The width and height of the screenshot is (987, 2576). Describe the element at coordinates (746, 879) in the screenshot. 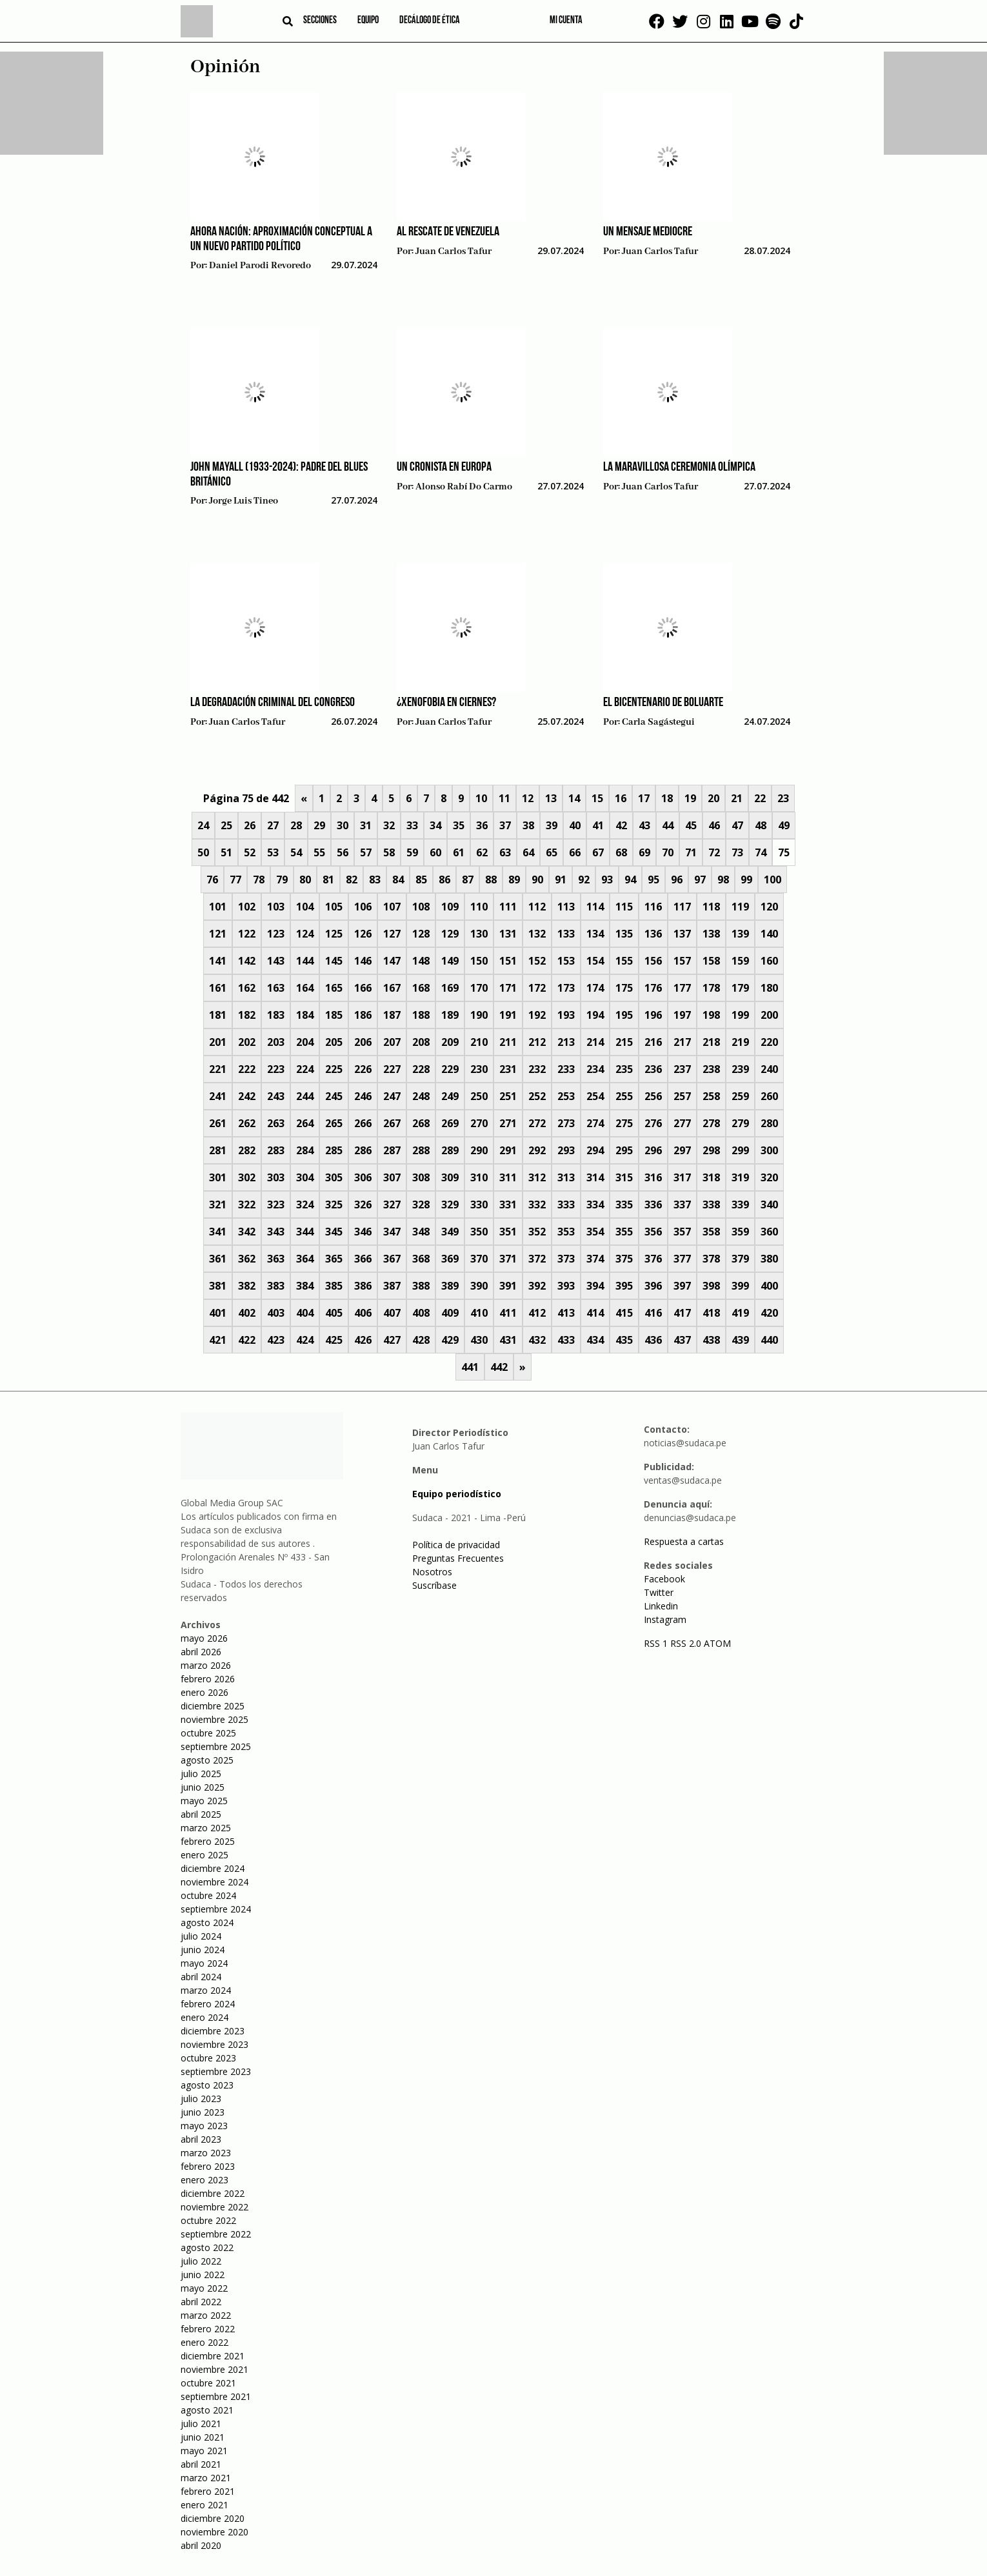

I see `99` at that location.